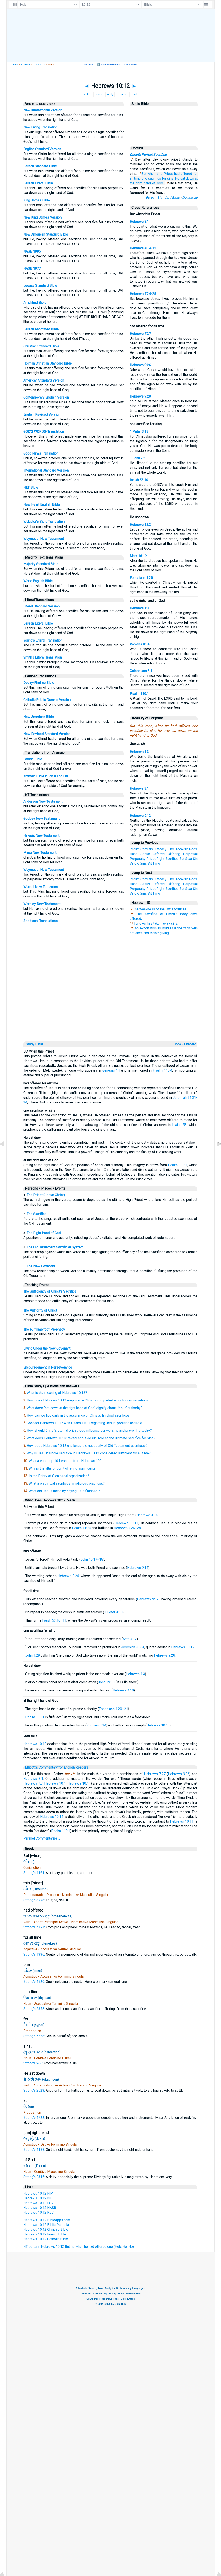 The height and width of the screenshot is (2576, 221). What do you see at coordinates (183, 174) in the screenshot?
I see `had offered` at bounding box center [183, 174].